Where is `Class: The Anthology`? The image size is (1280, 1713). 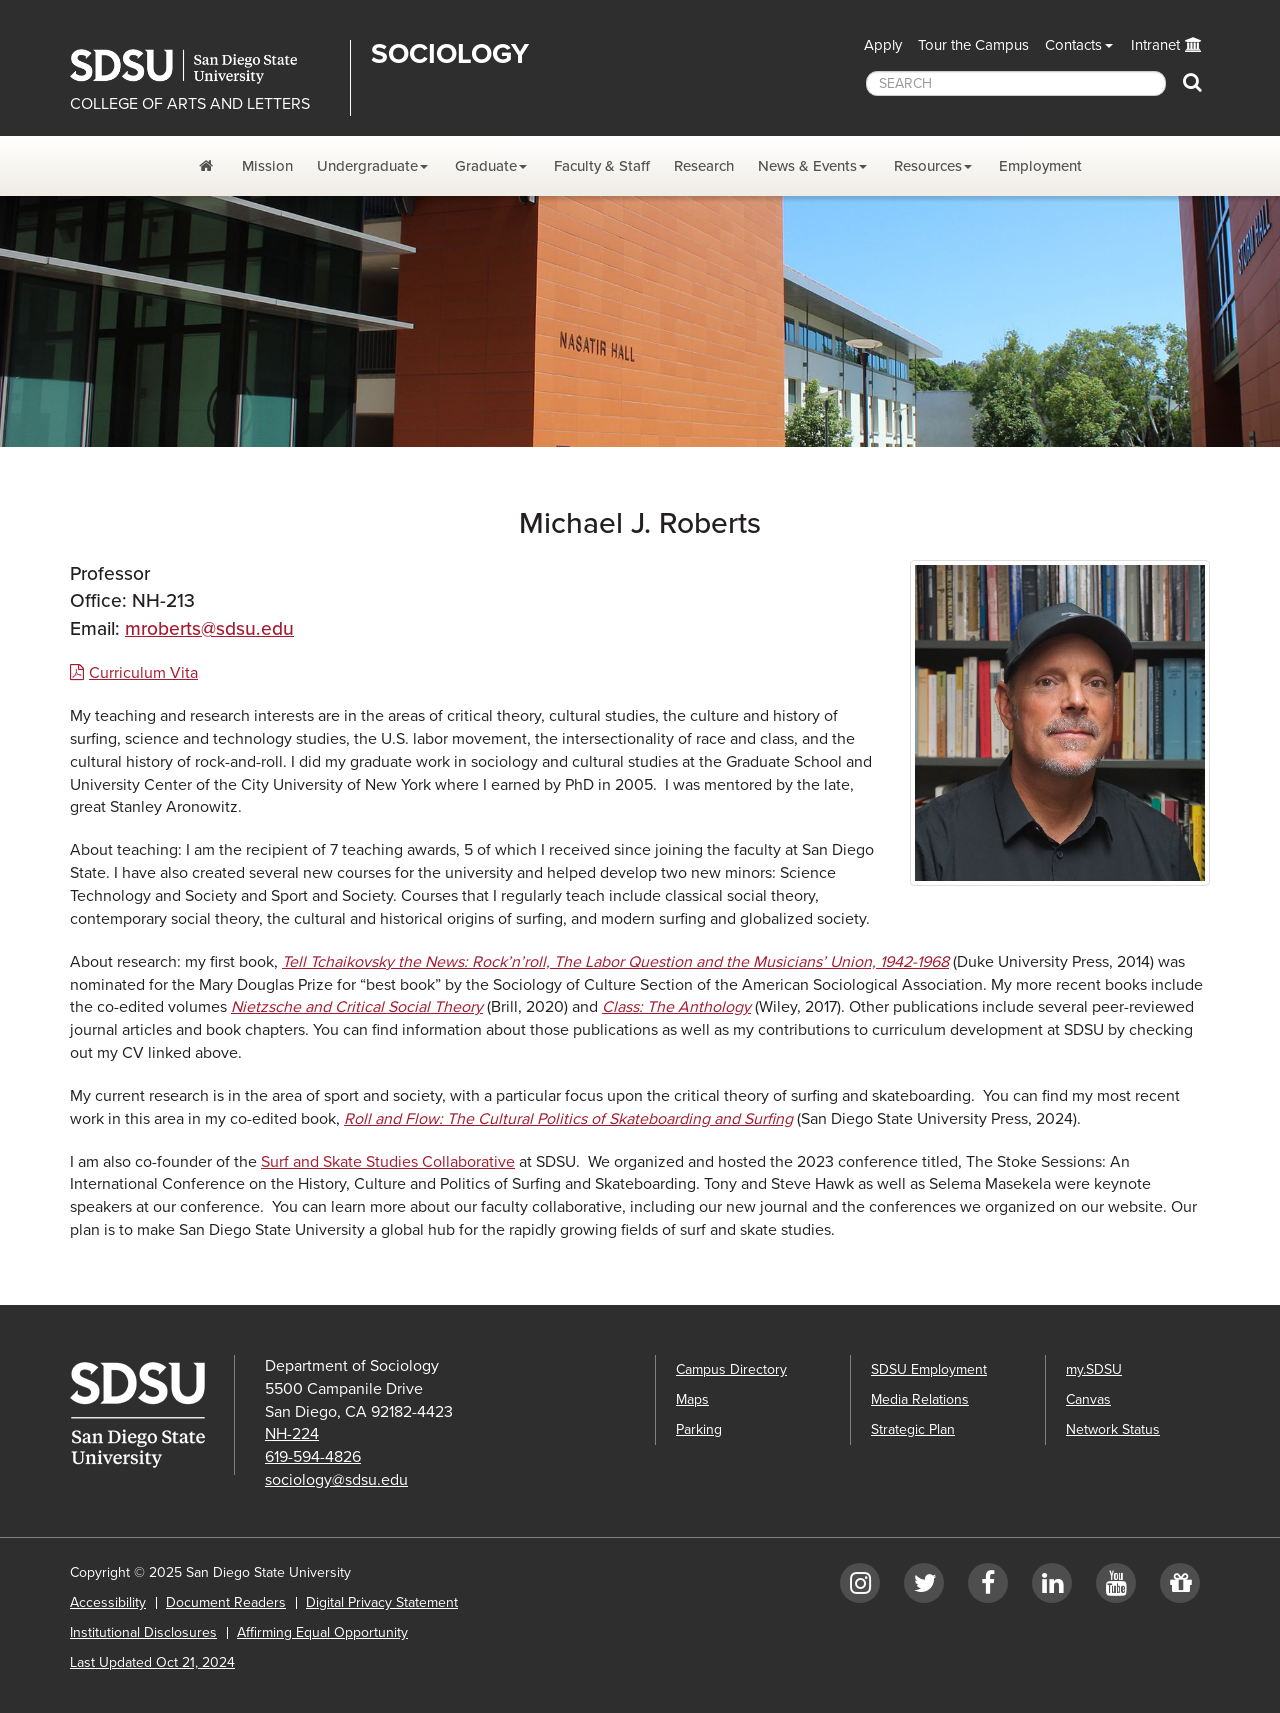
Class: The Anthology is located at coordinates (676, 1007).